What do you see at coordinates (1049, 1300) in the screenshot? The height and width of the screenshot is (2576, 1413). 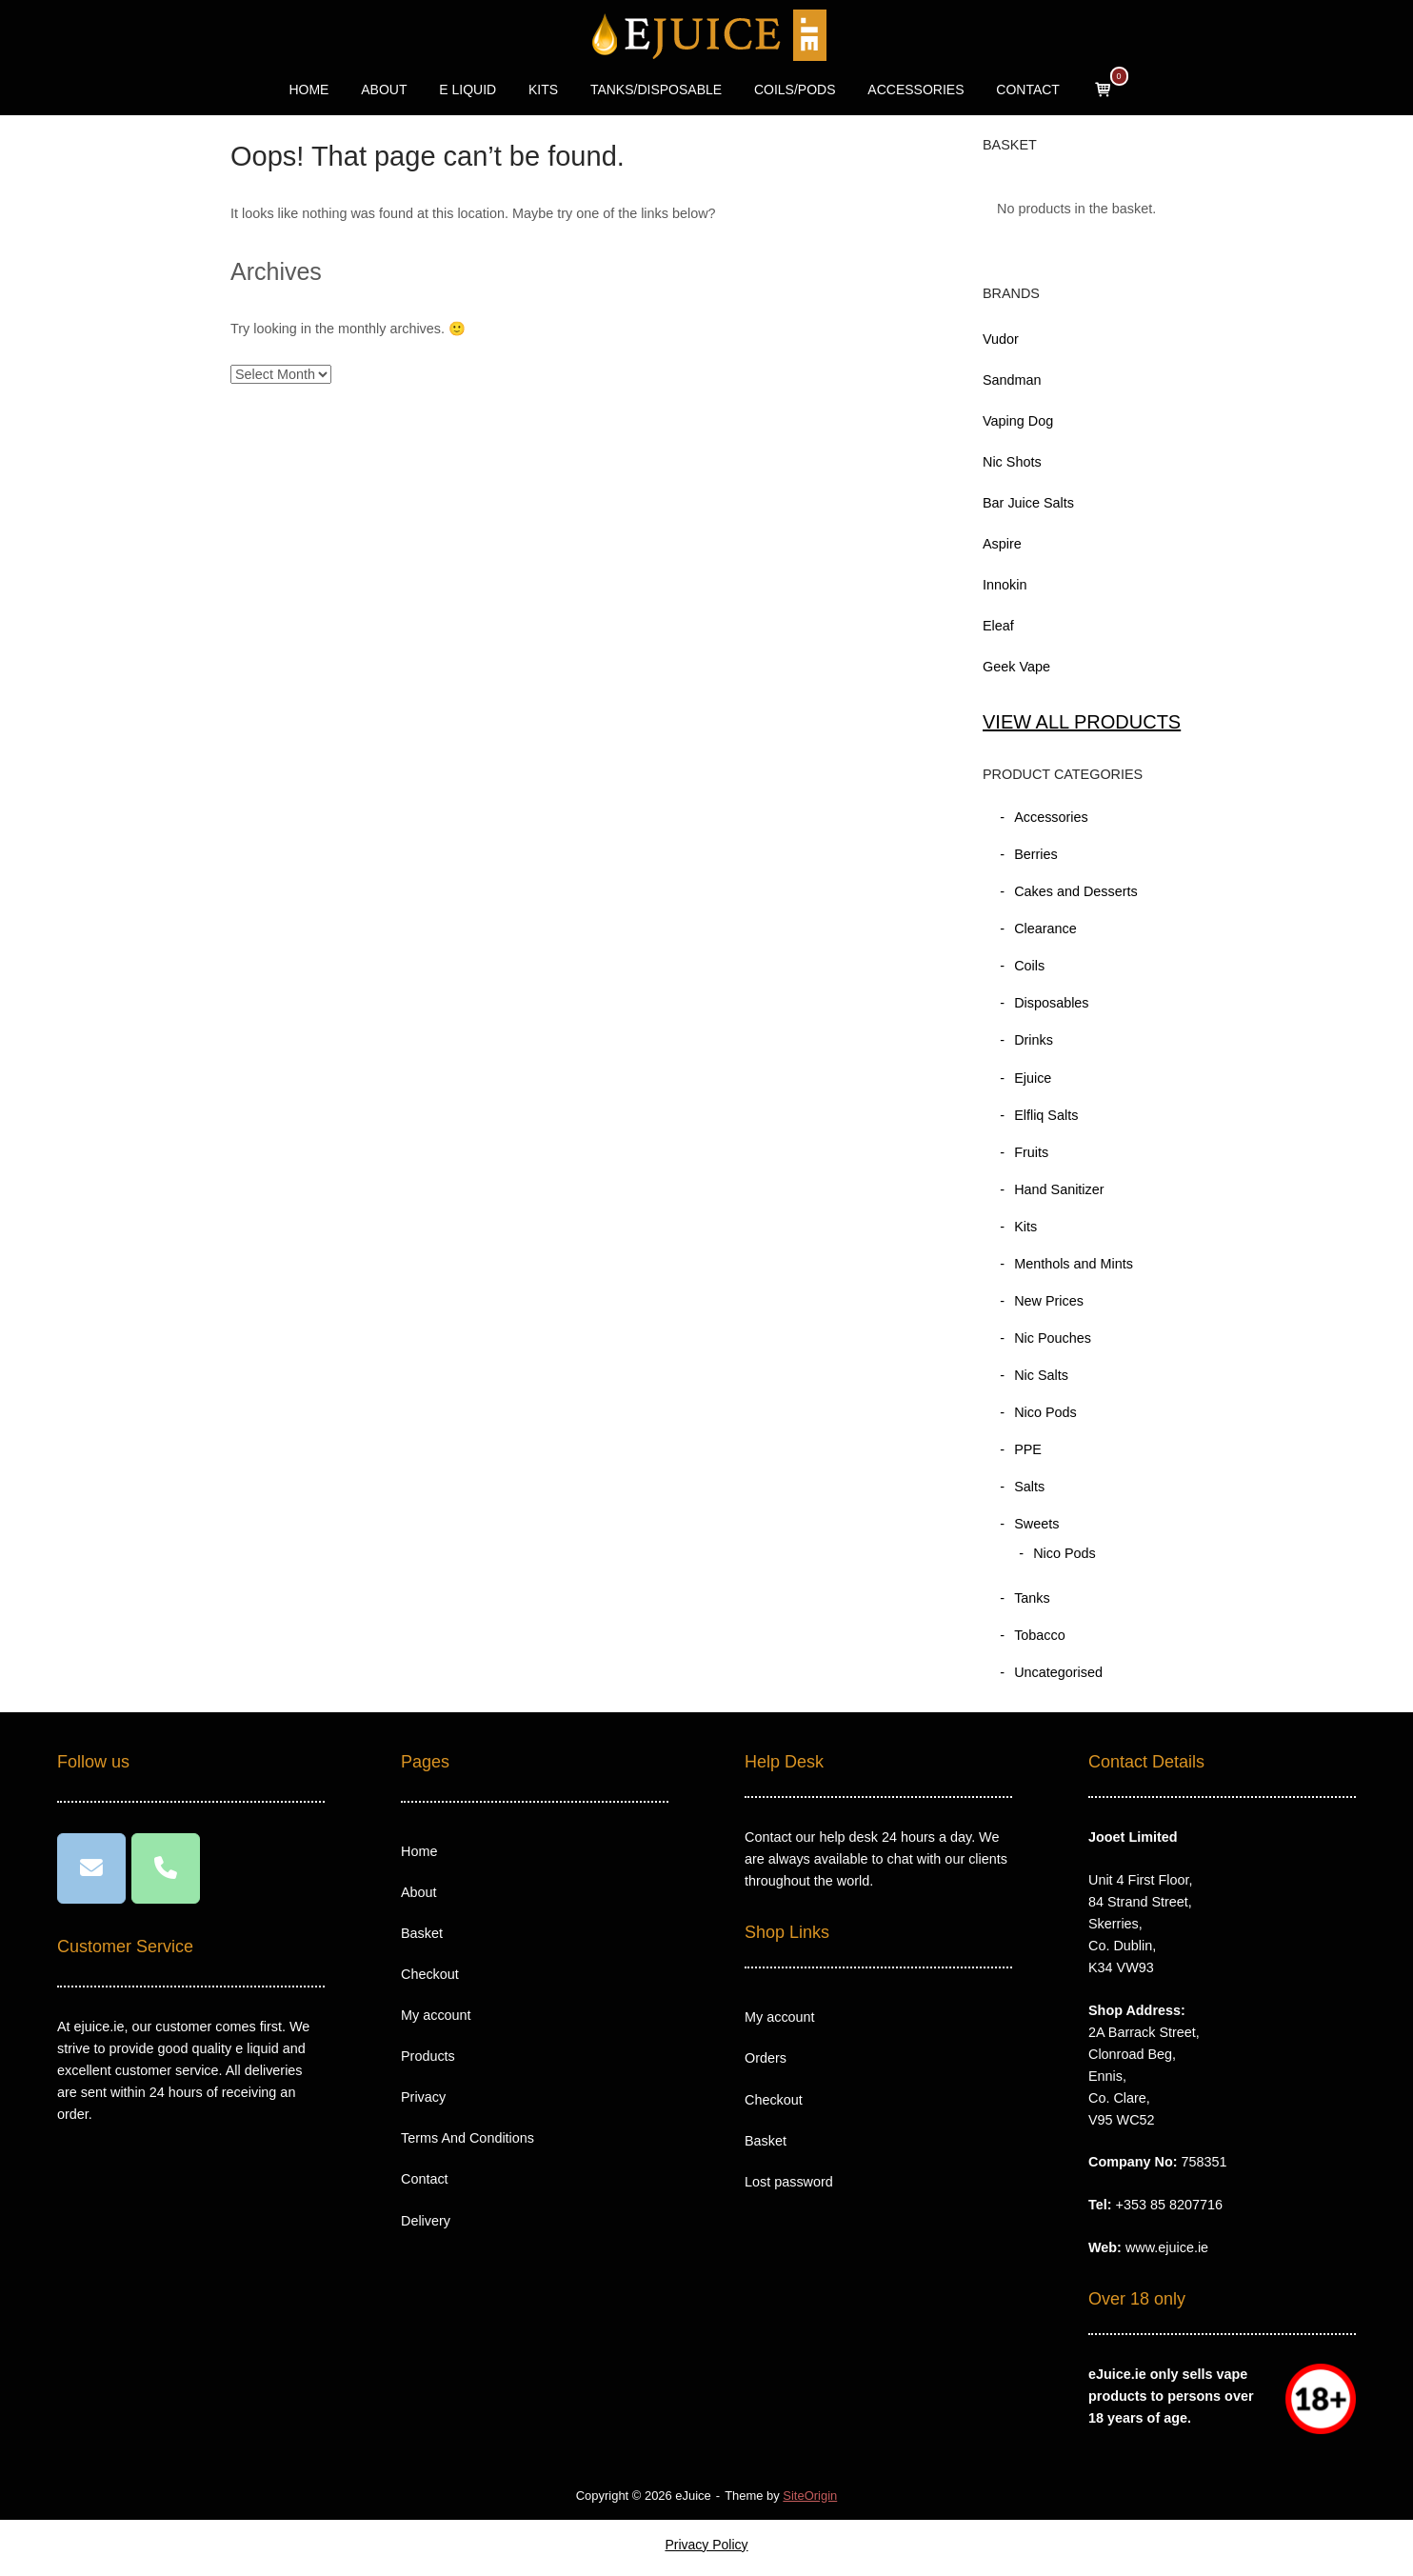 I see `New Prices` at bounding box center [1049, 1300].